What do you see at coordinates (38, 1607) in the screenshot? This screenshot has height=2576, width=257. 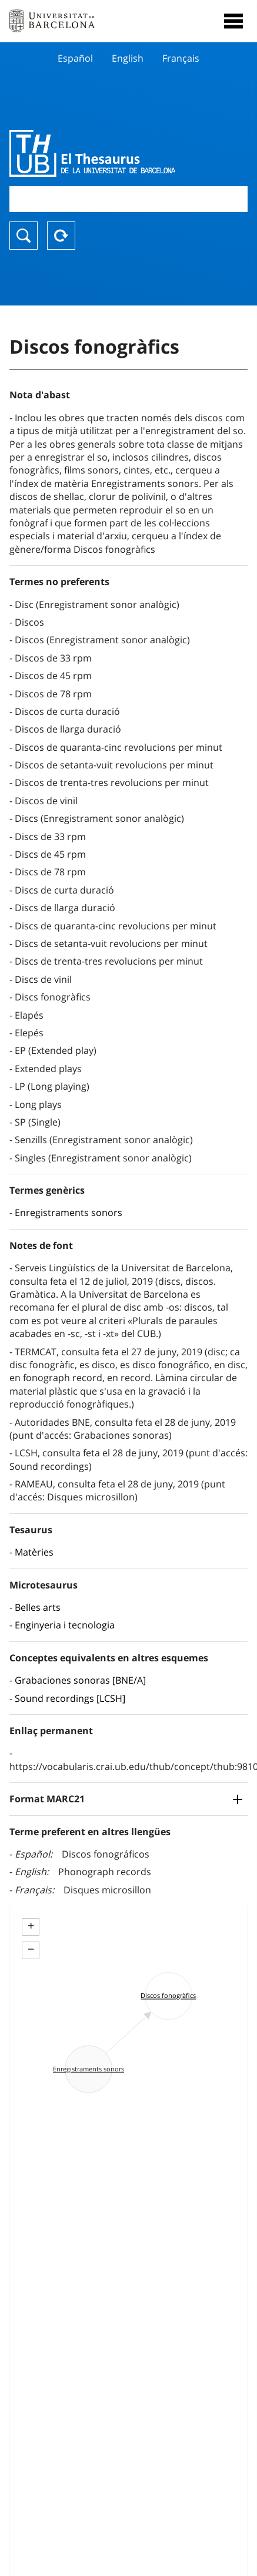 I see `Belles arts` at bounding box center [38, 1607].